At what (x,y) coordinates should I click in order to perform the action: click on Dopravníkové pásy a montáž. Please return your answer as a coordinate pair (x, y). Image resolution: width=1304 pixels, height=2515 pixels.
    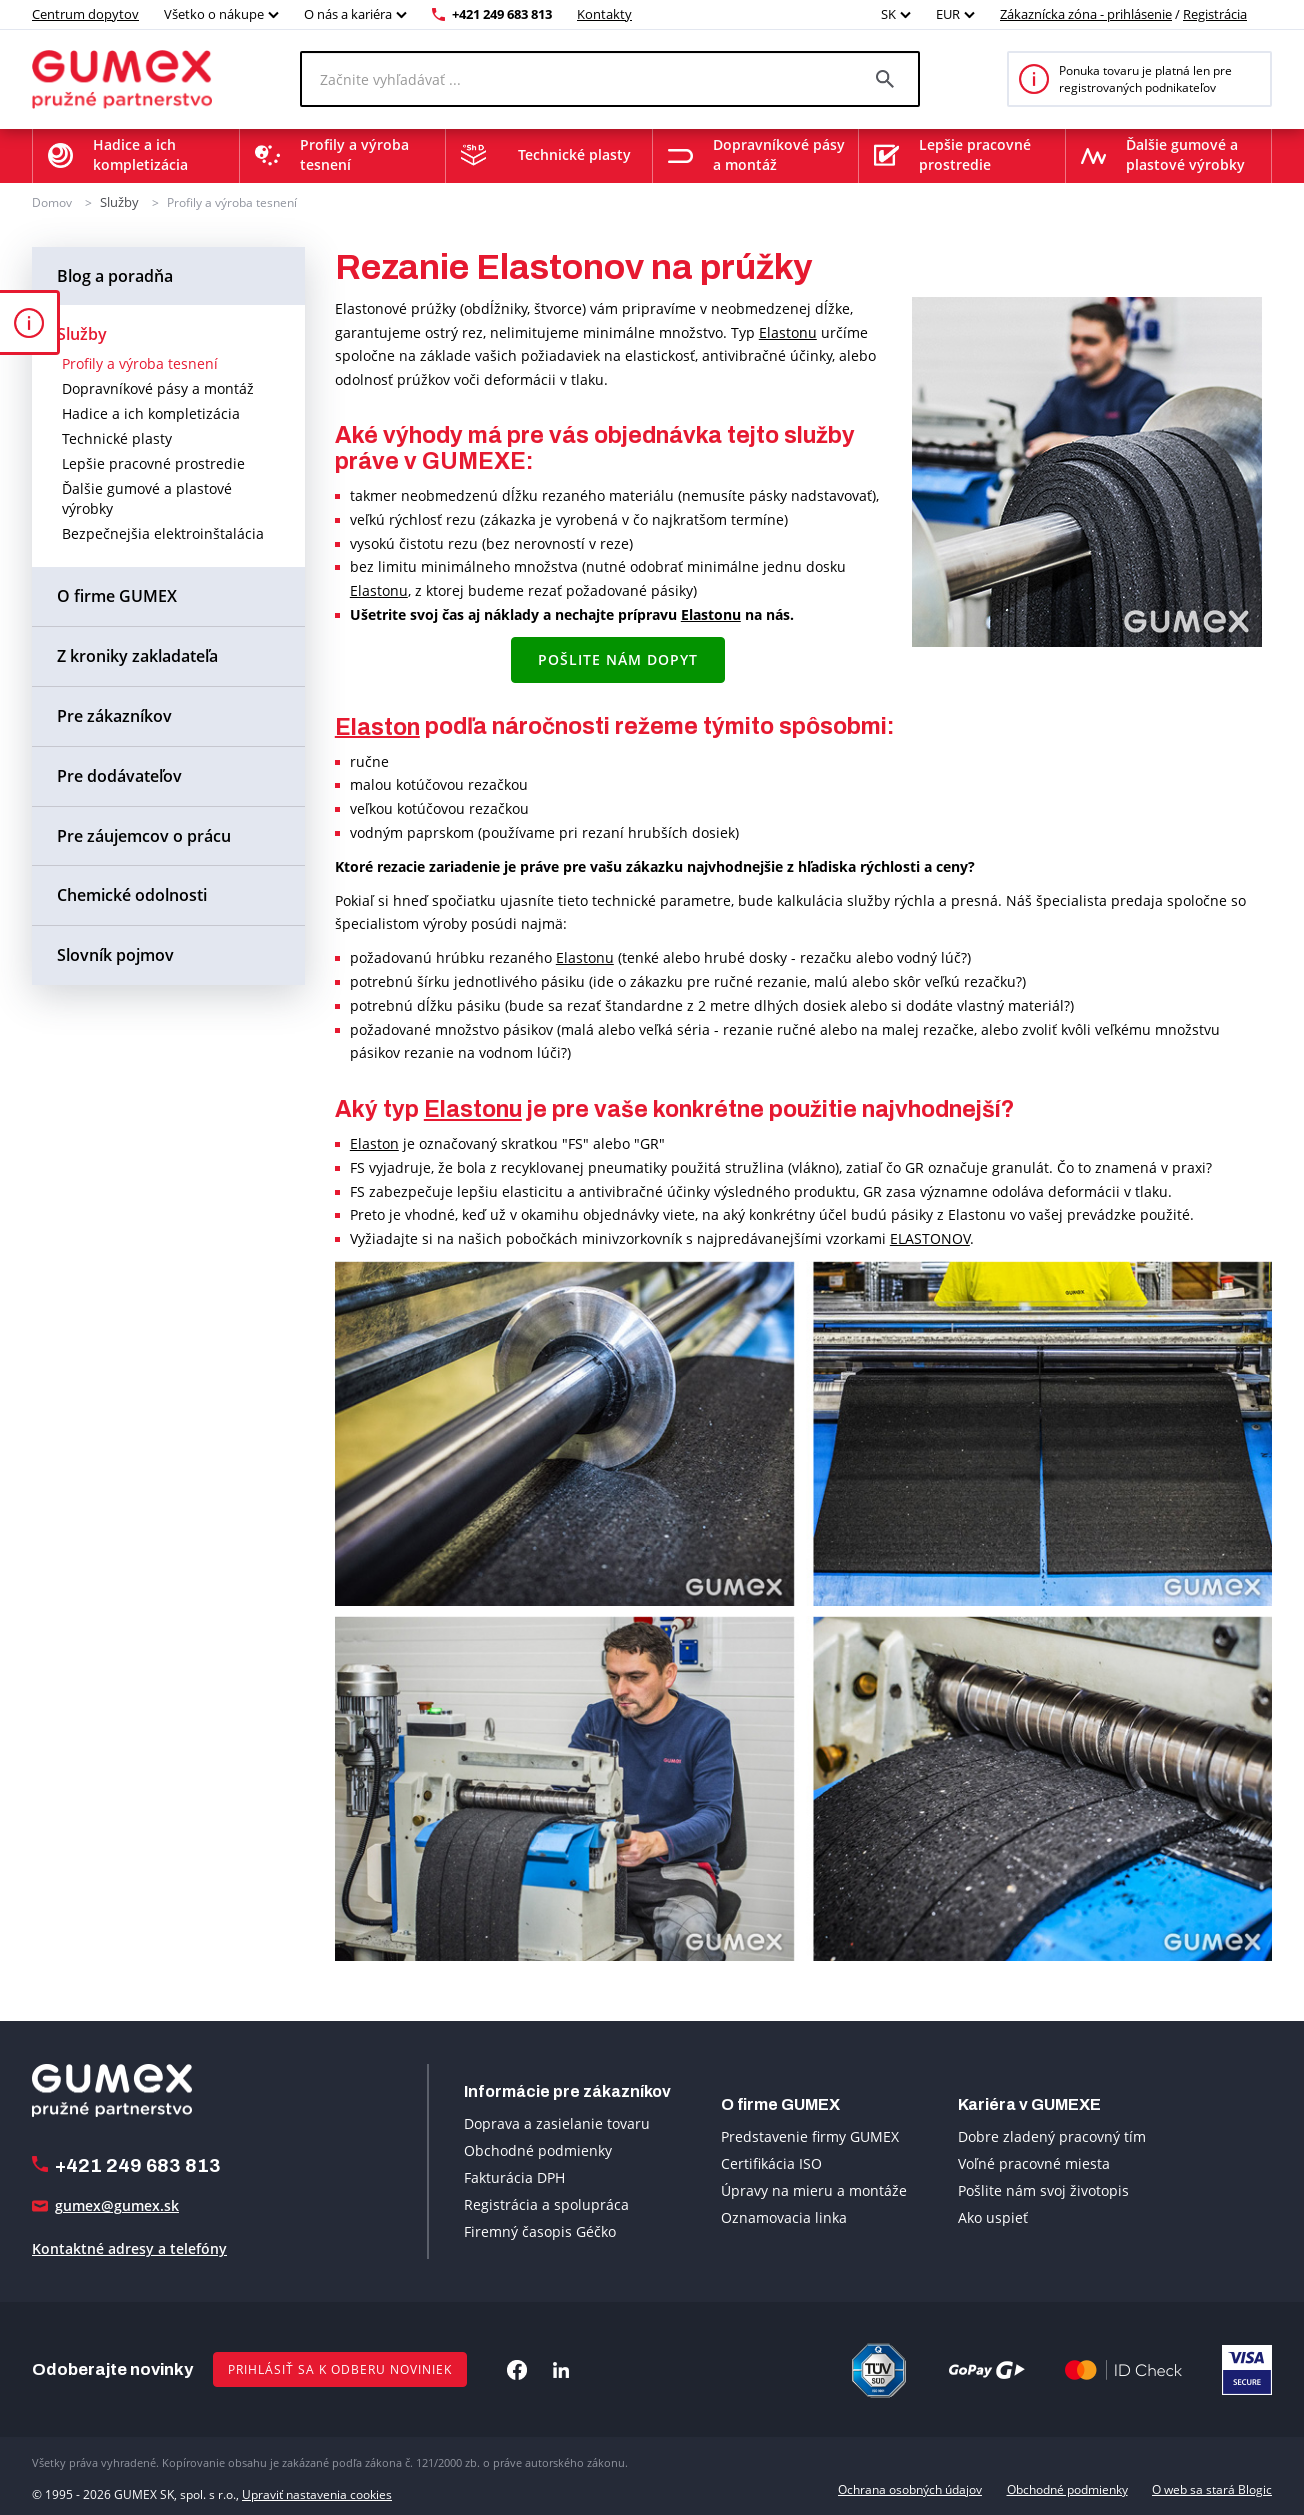
    Looking at the image, I should click on (158, 387).